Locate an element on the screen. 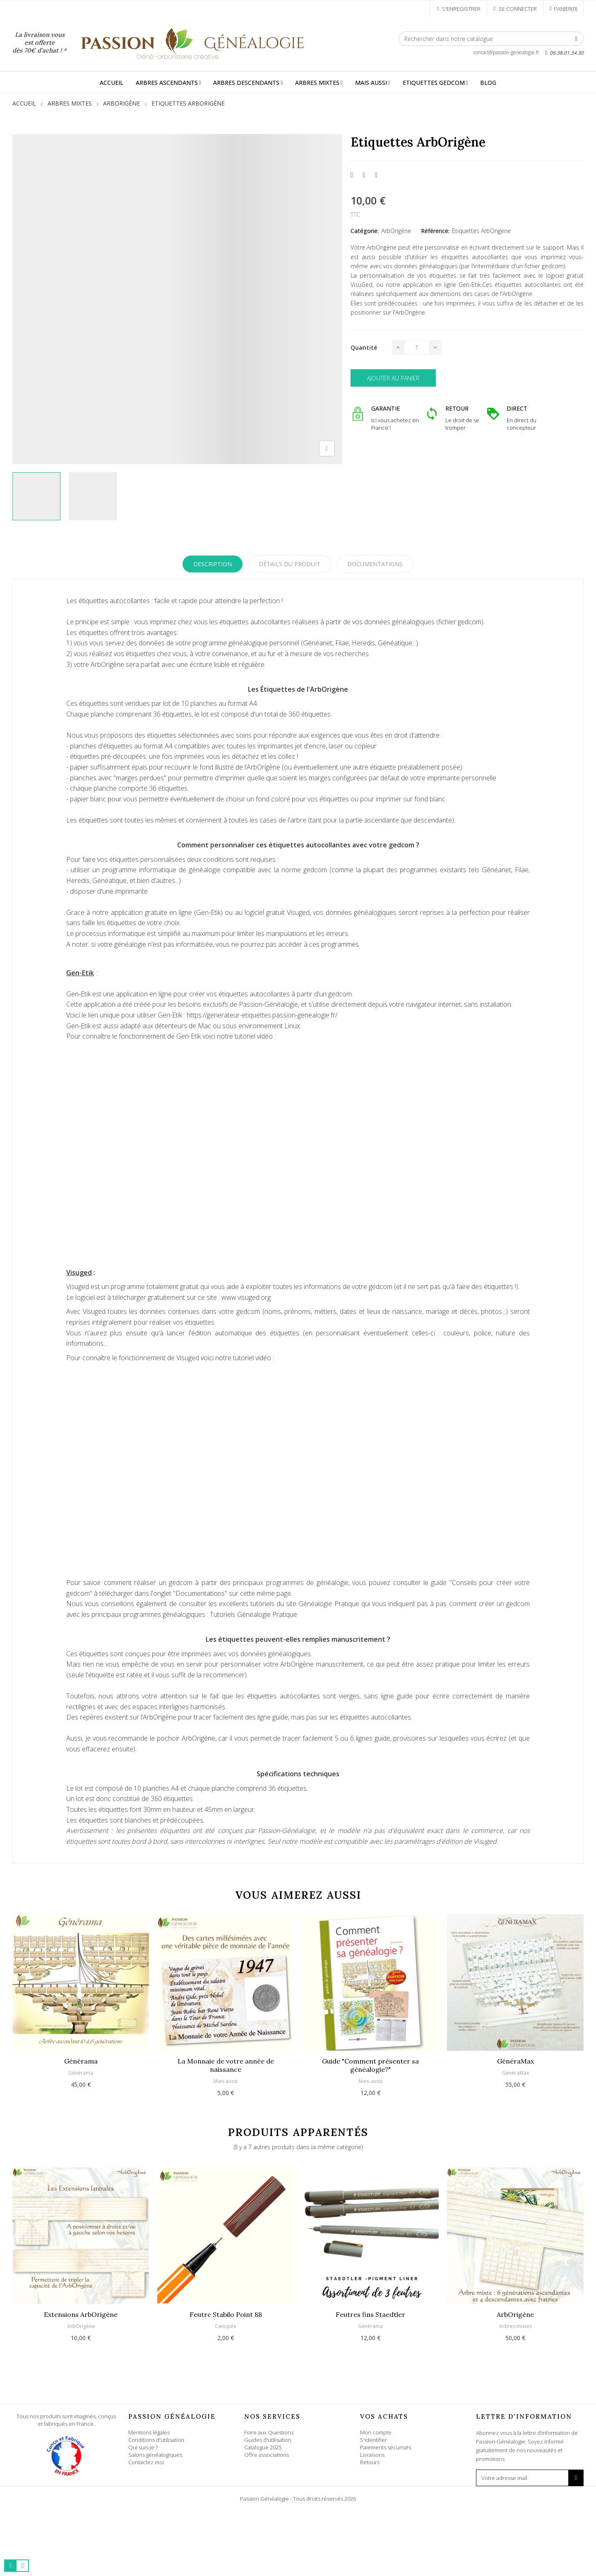 This screenshot has width=596, height=2576. www.visuged.org is located at coordinates (246, 1297).